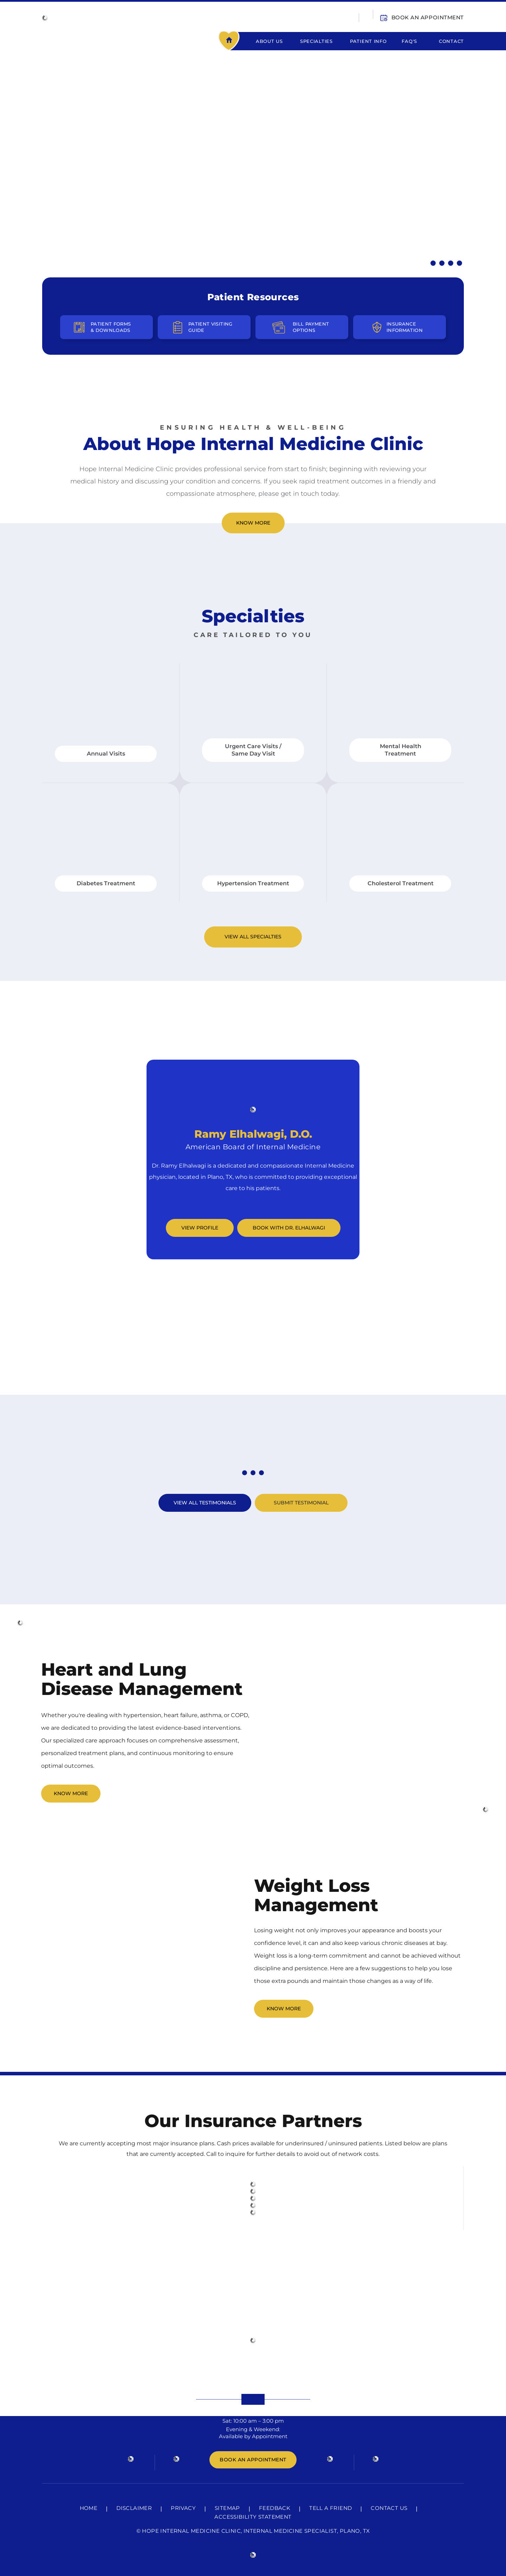  I want to click on Patient Forms & Downloads, so click(111, 327).